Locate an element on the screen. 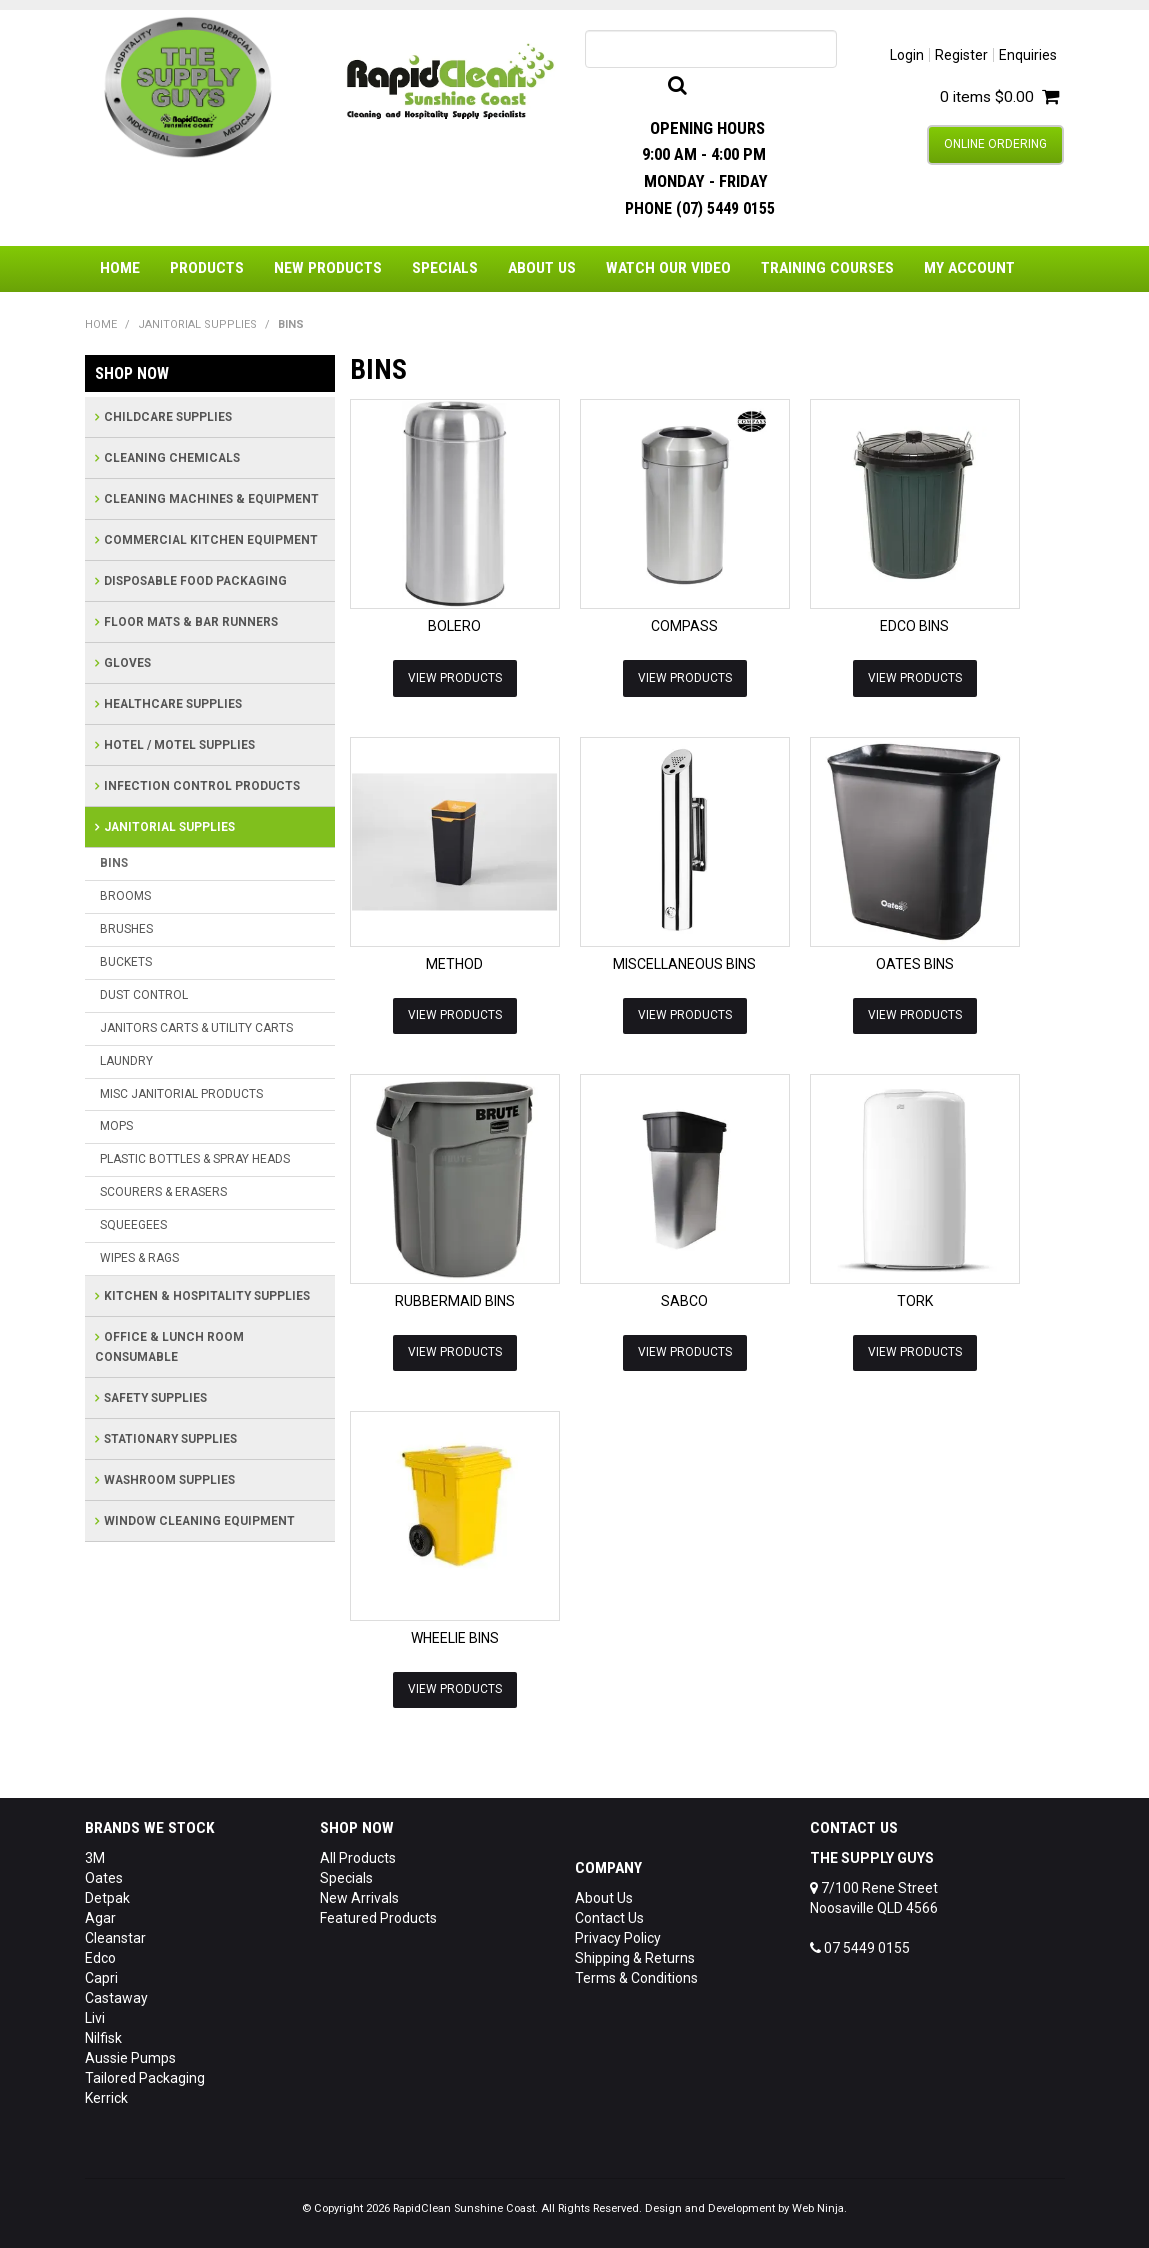 This screenshot has height=2248, width=1149. WIPES & RAGS [tab] is located at coordinates (139, 1258).